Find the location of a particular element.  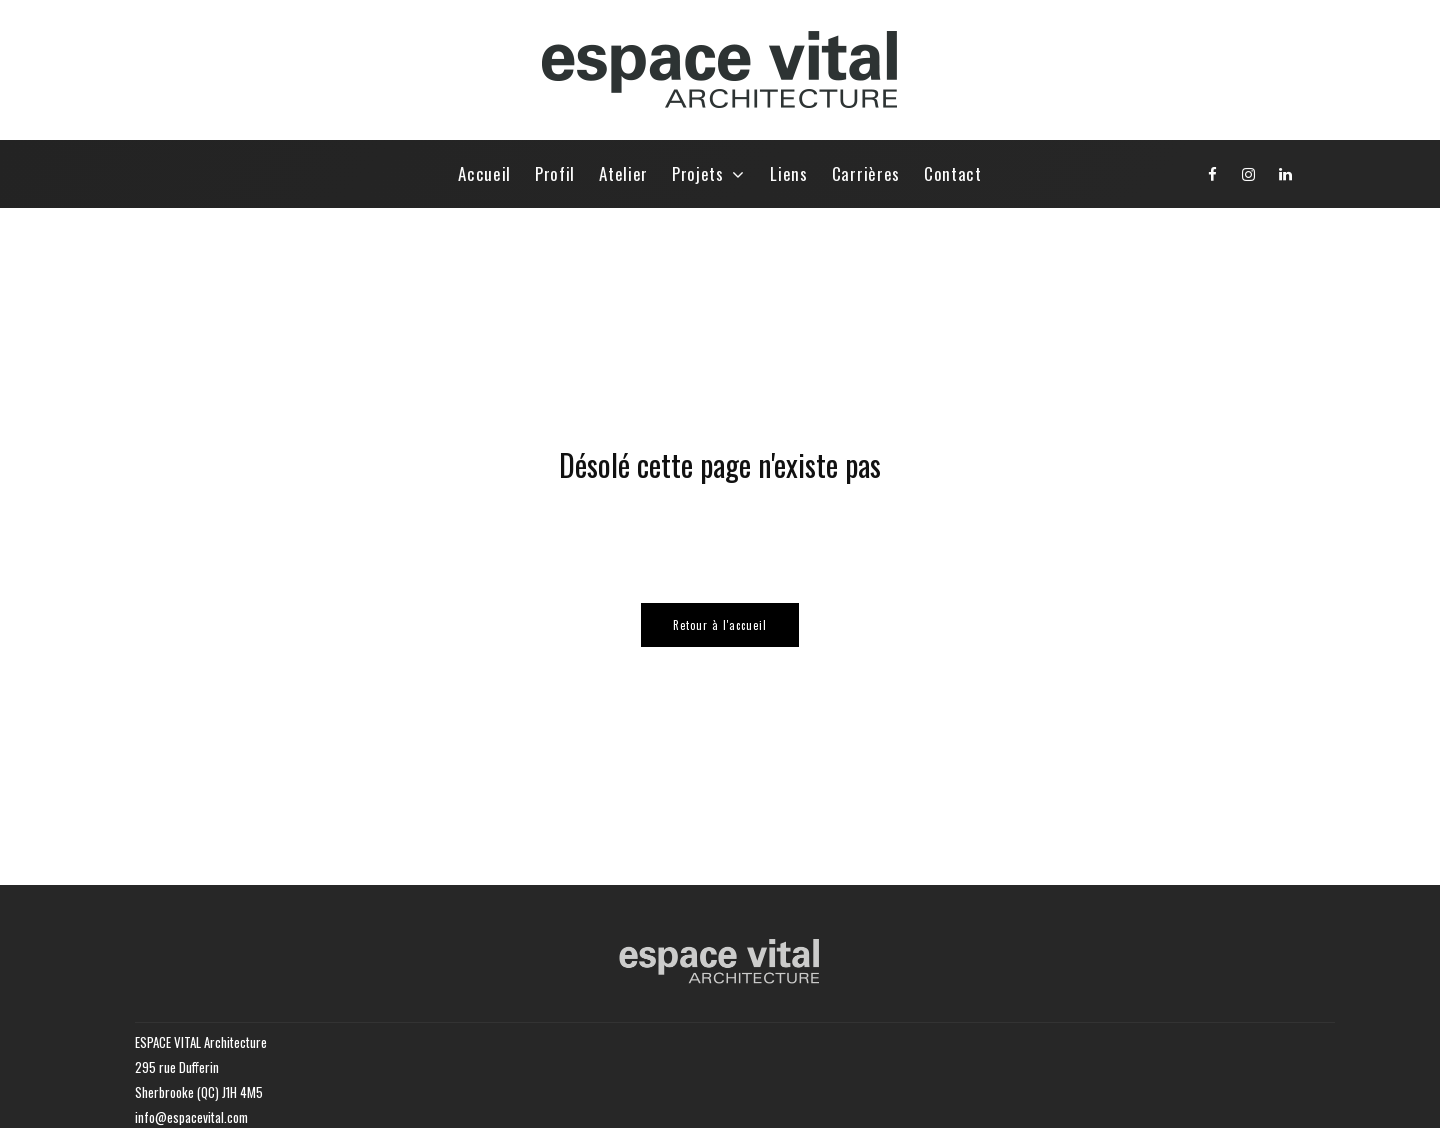

[Linkedin] is located at coordinates (1286, 174).